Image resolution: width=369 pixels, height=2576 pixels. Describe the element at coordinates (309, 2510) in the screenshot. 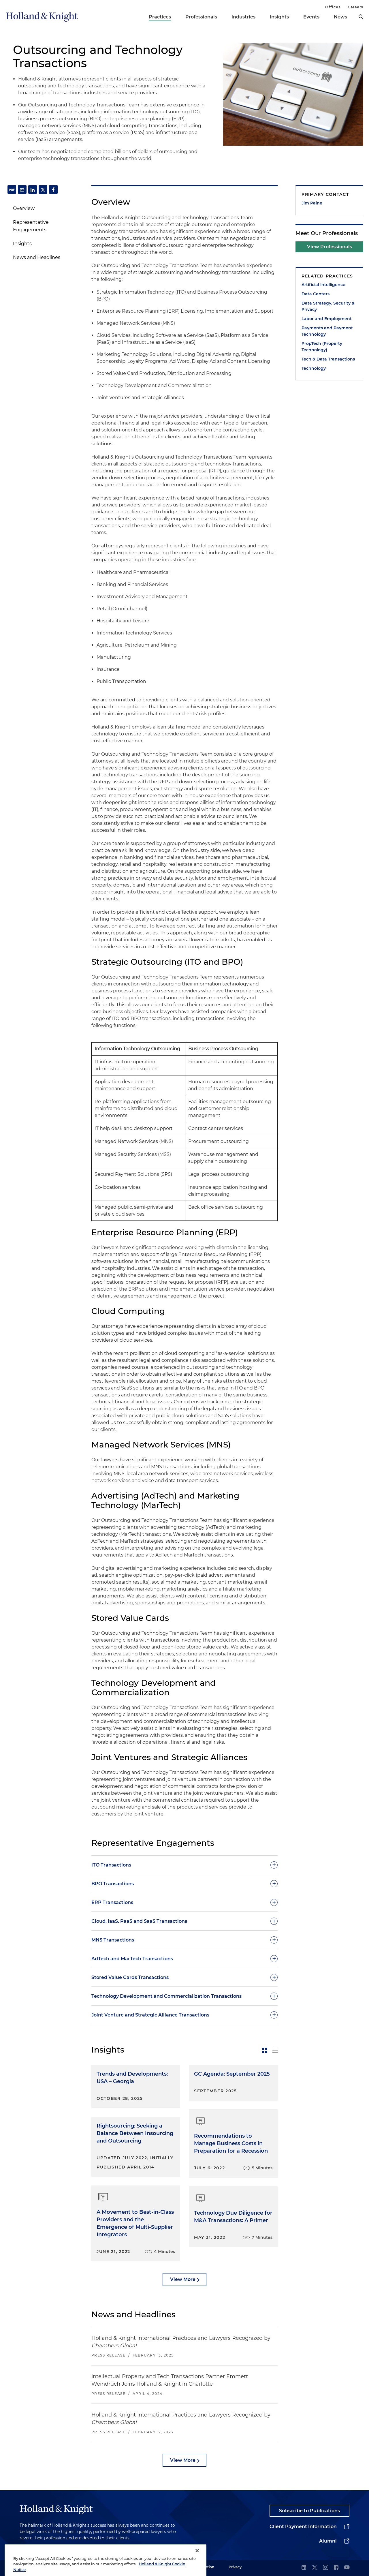

I see `Subscribe to Publications` at that location.